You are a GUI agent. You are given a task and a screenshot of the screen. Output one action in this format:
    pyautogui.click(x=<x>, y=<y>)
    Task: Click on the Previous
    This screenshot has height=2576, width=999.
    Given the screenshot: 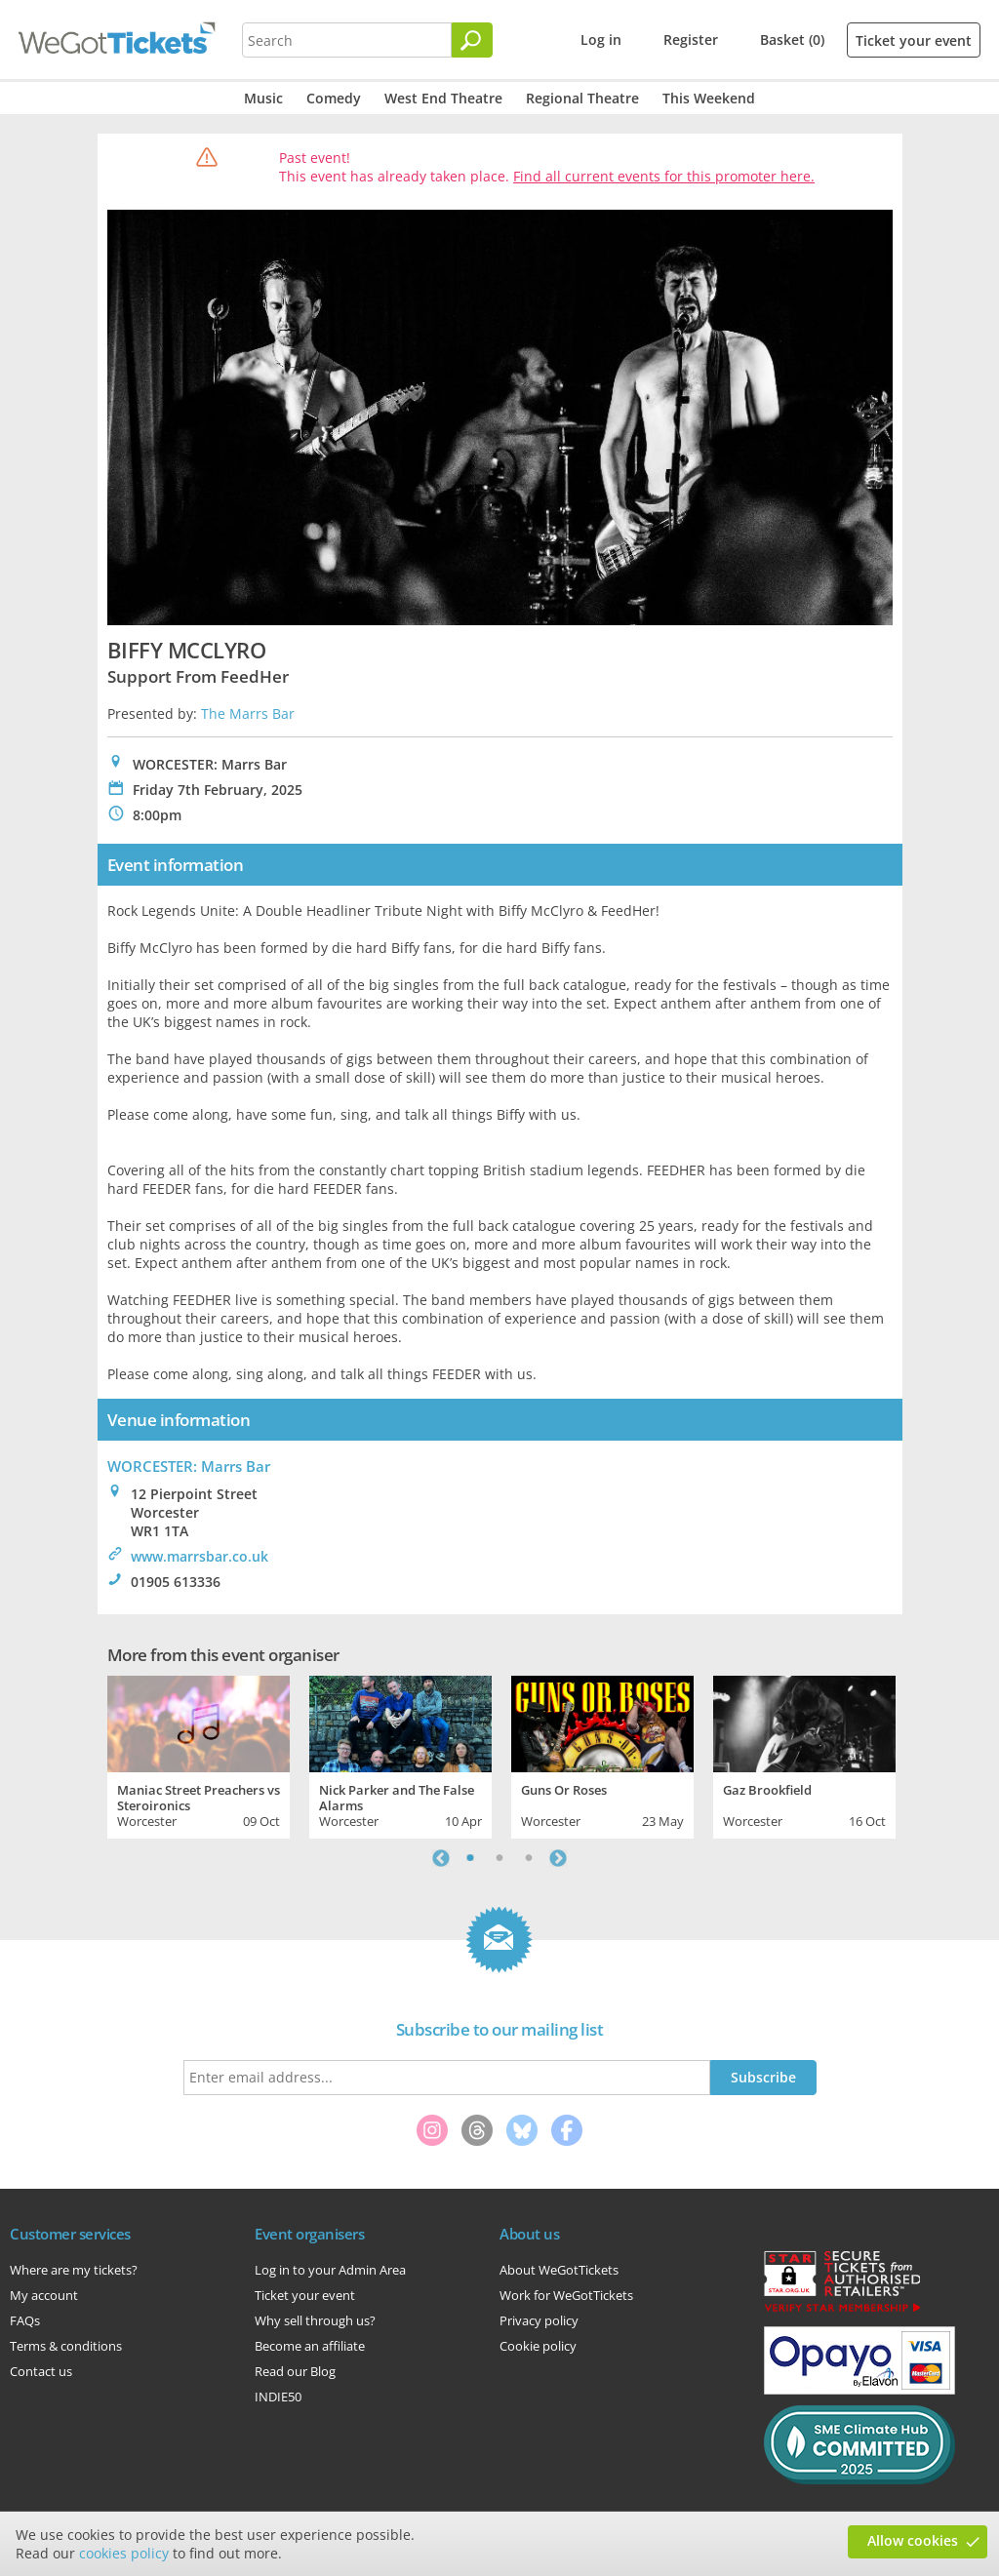 What is the action you would take?
    pyautogui.click(x=441, y=1858)
    